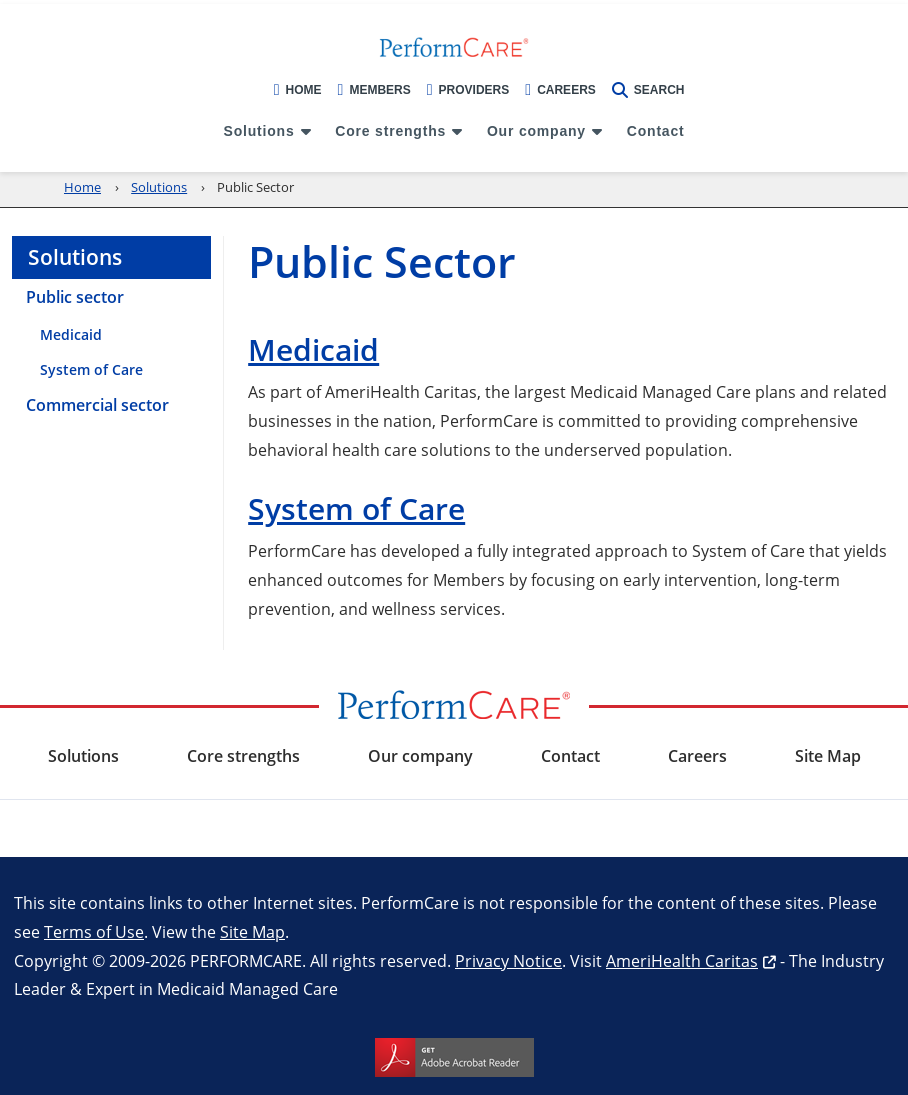 The image size is (908, 1095). What do you see at coordinates (91, 369) in the screenshot?
I see `System of Care [menuitem]` at bounding box center [91, 369].